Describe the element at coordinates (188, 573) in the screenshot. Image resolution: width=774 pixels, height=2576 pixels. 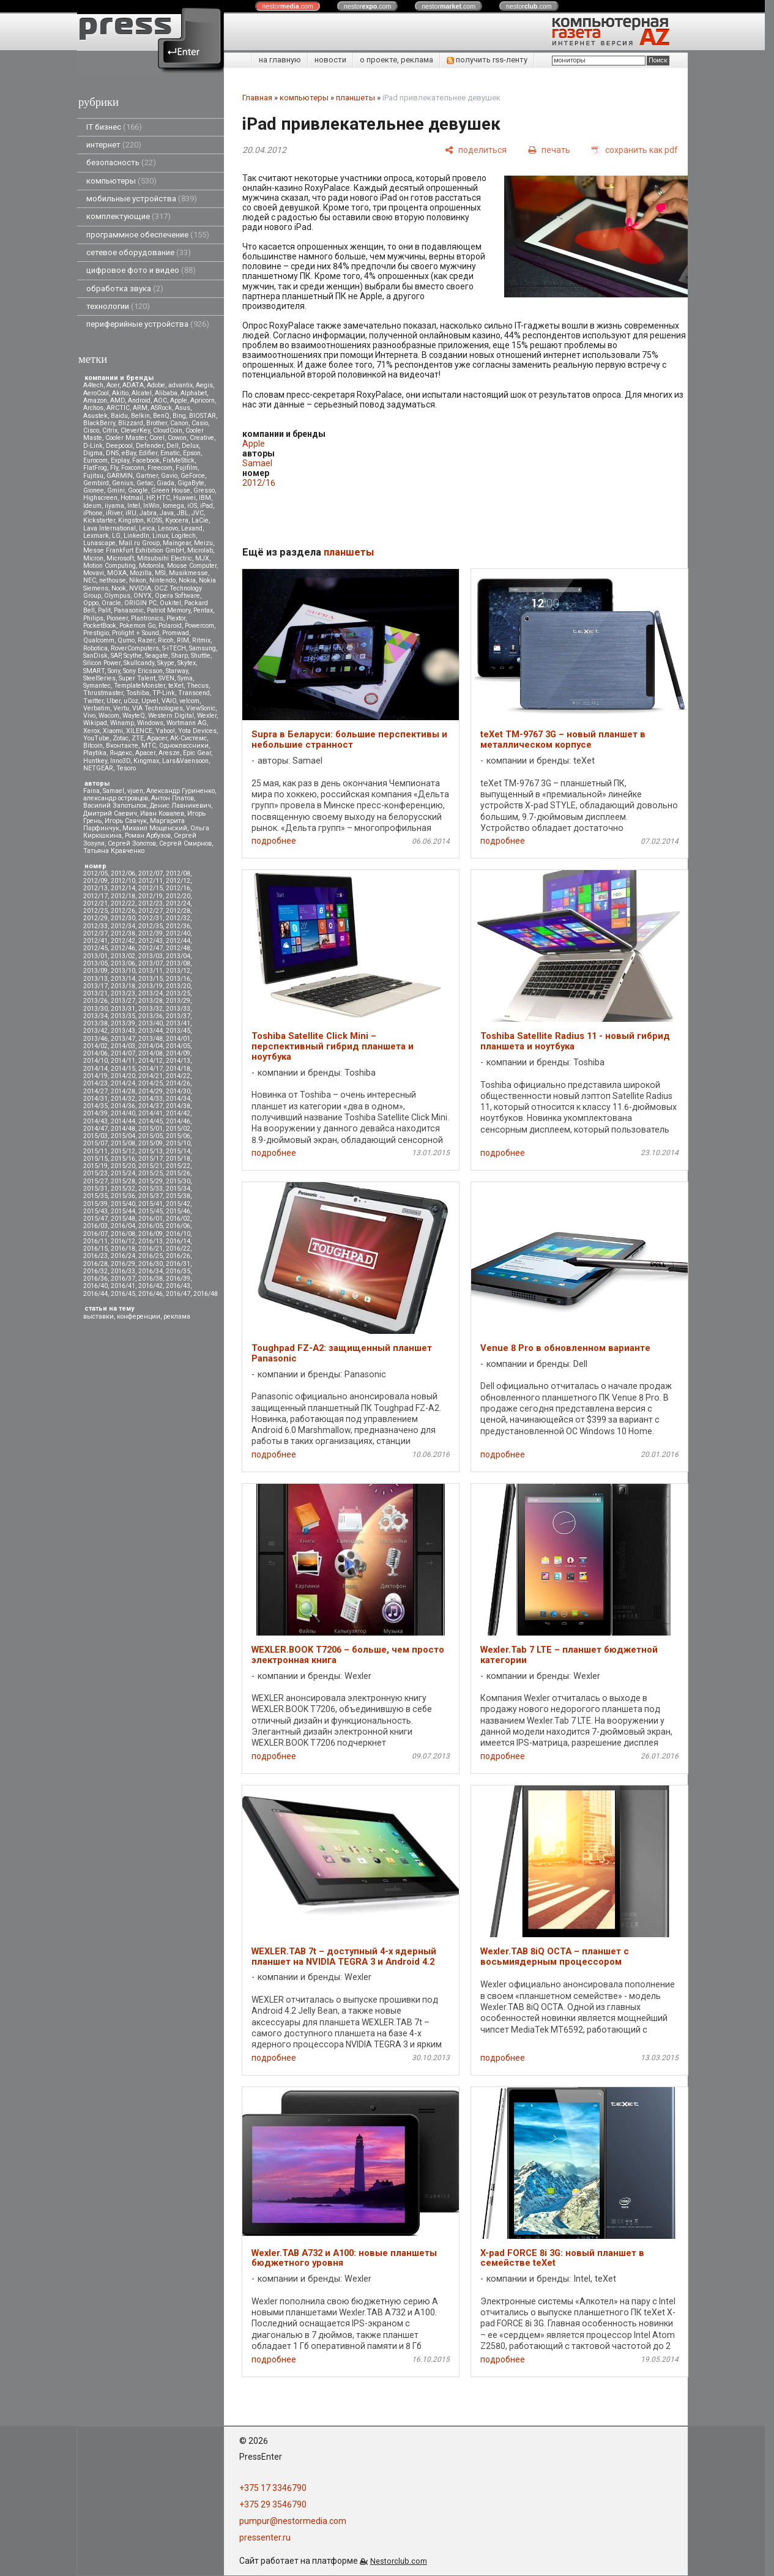
I see `Musikmesse` at that location.